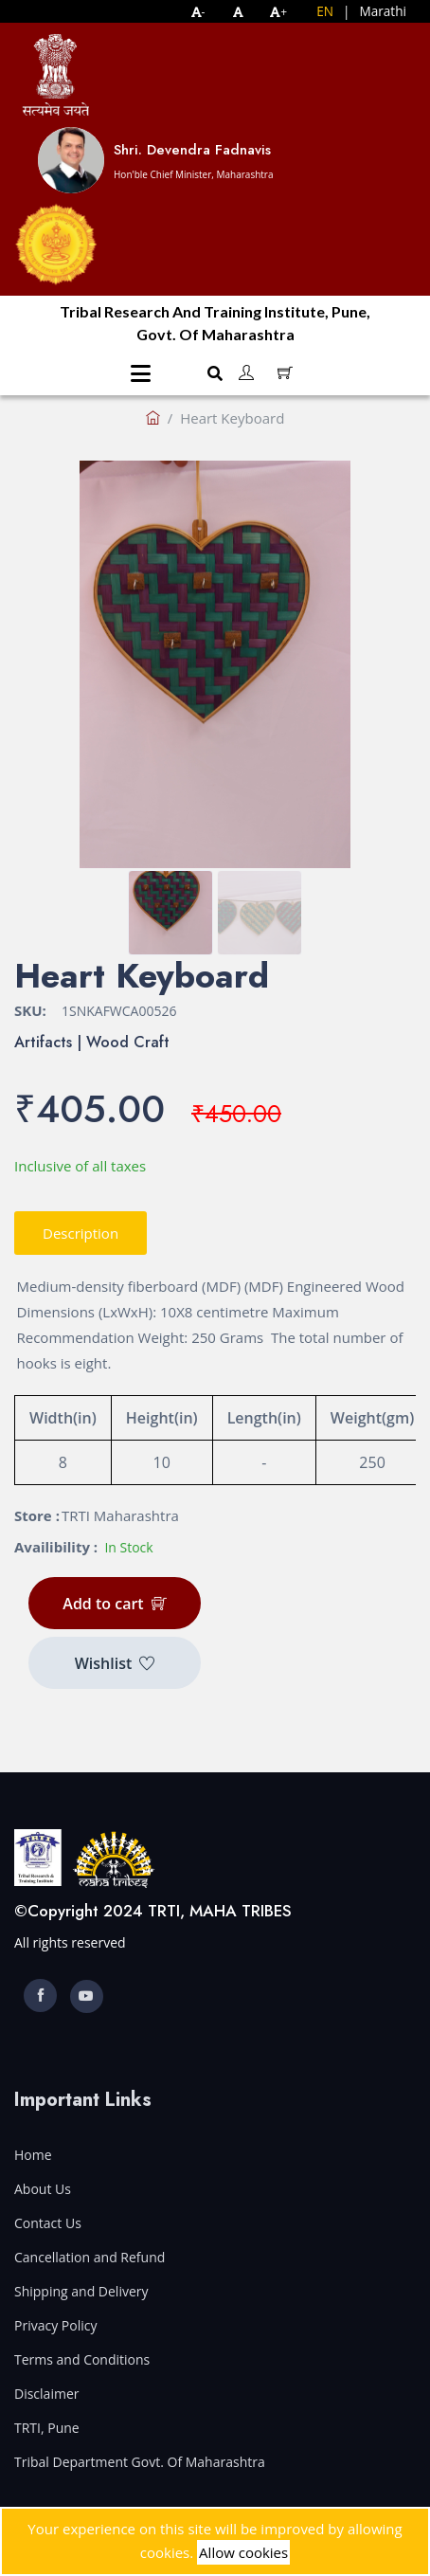 The image size is (430, 2576). Describe the element at coordinates (33, 2155) in the screenshot. I see `Home` at that location.